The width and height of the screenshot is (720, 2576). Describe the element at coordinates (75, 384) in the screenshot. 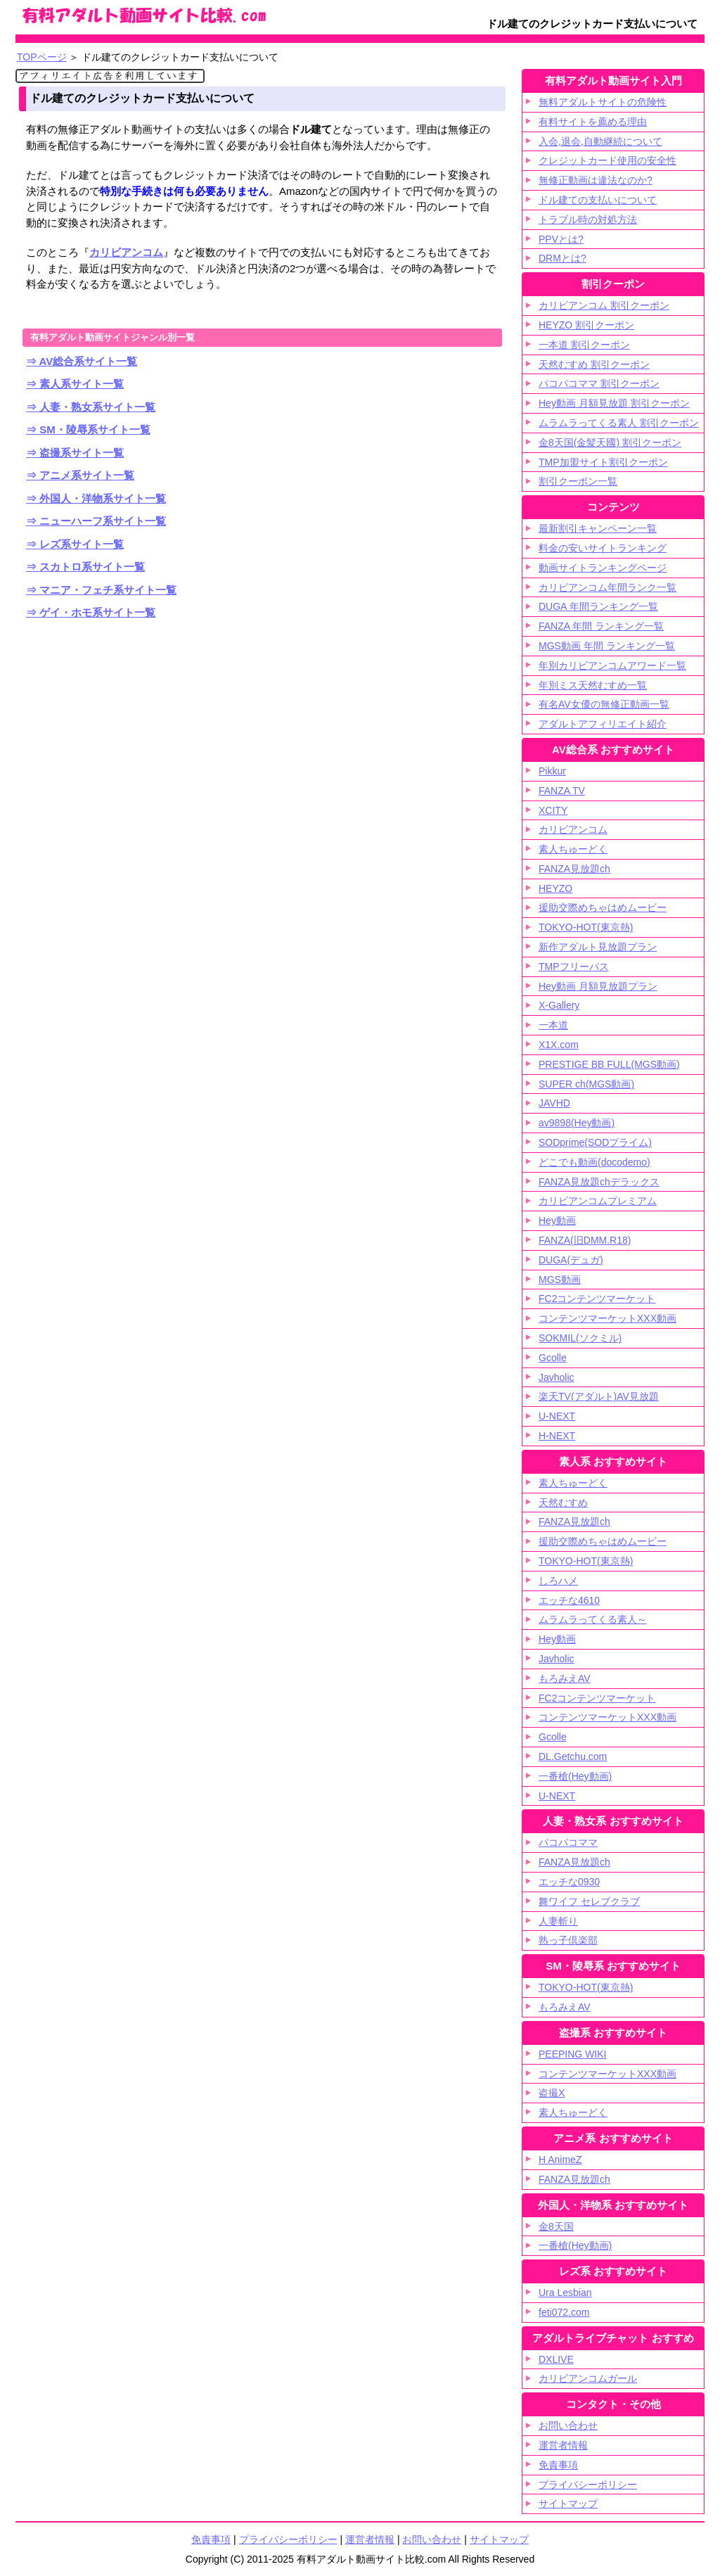

I see `⇒ 素人系サイト一覧` at that location.